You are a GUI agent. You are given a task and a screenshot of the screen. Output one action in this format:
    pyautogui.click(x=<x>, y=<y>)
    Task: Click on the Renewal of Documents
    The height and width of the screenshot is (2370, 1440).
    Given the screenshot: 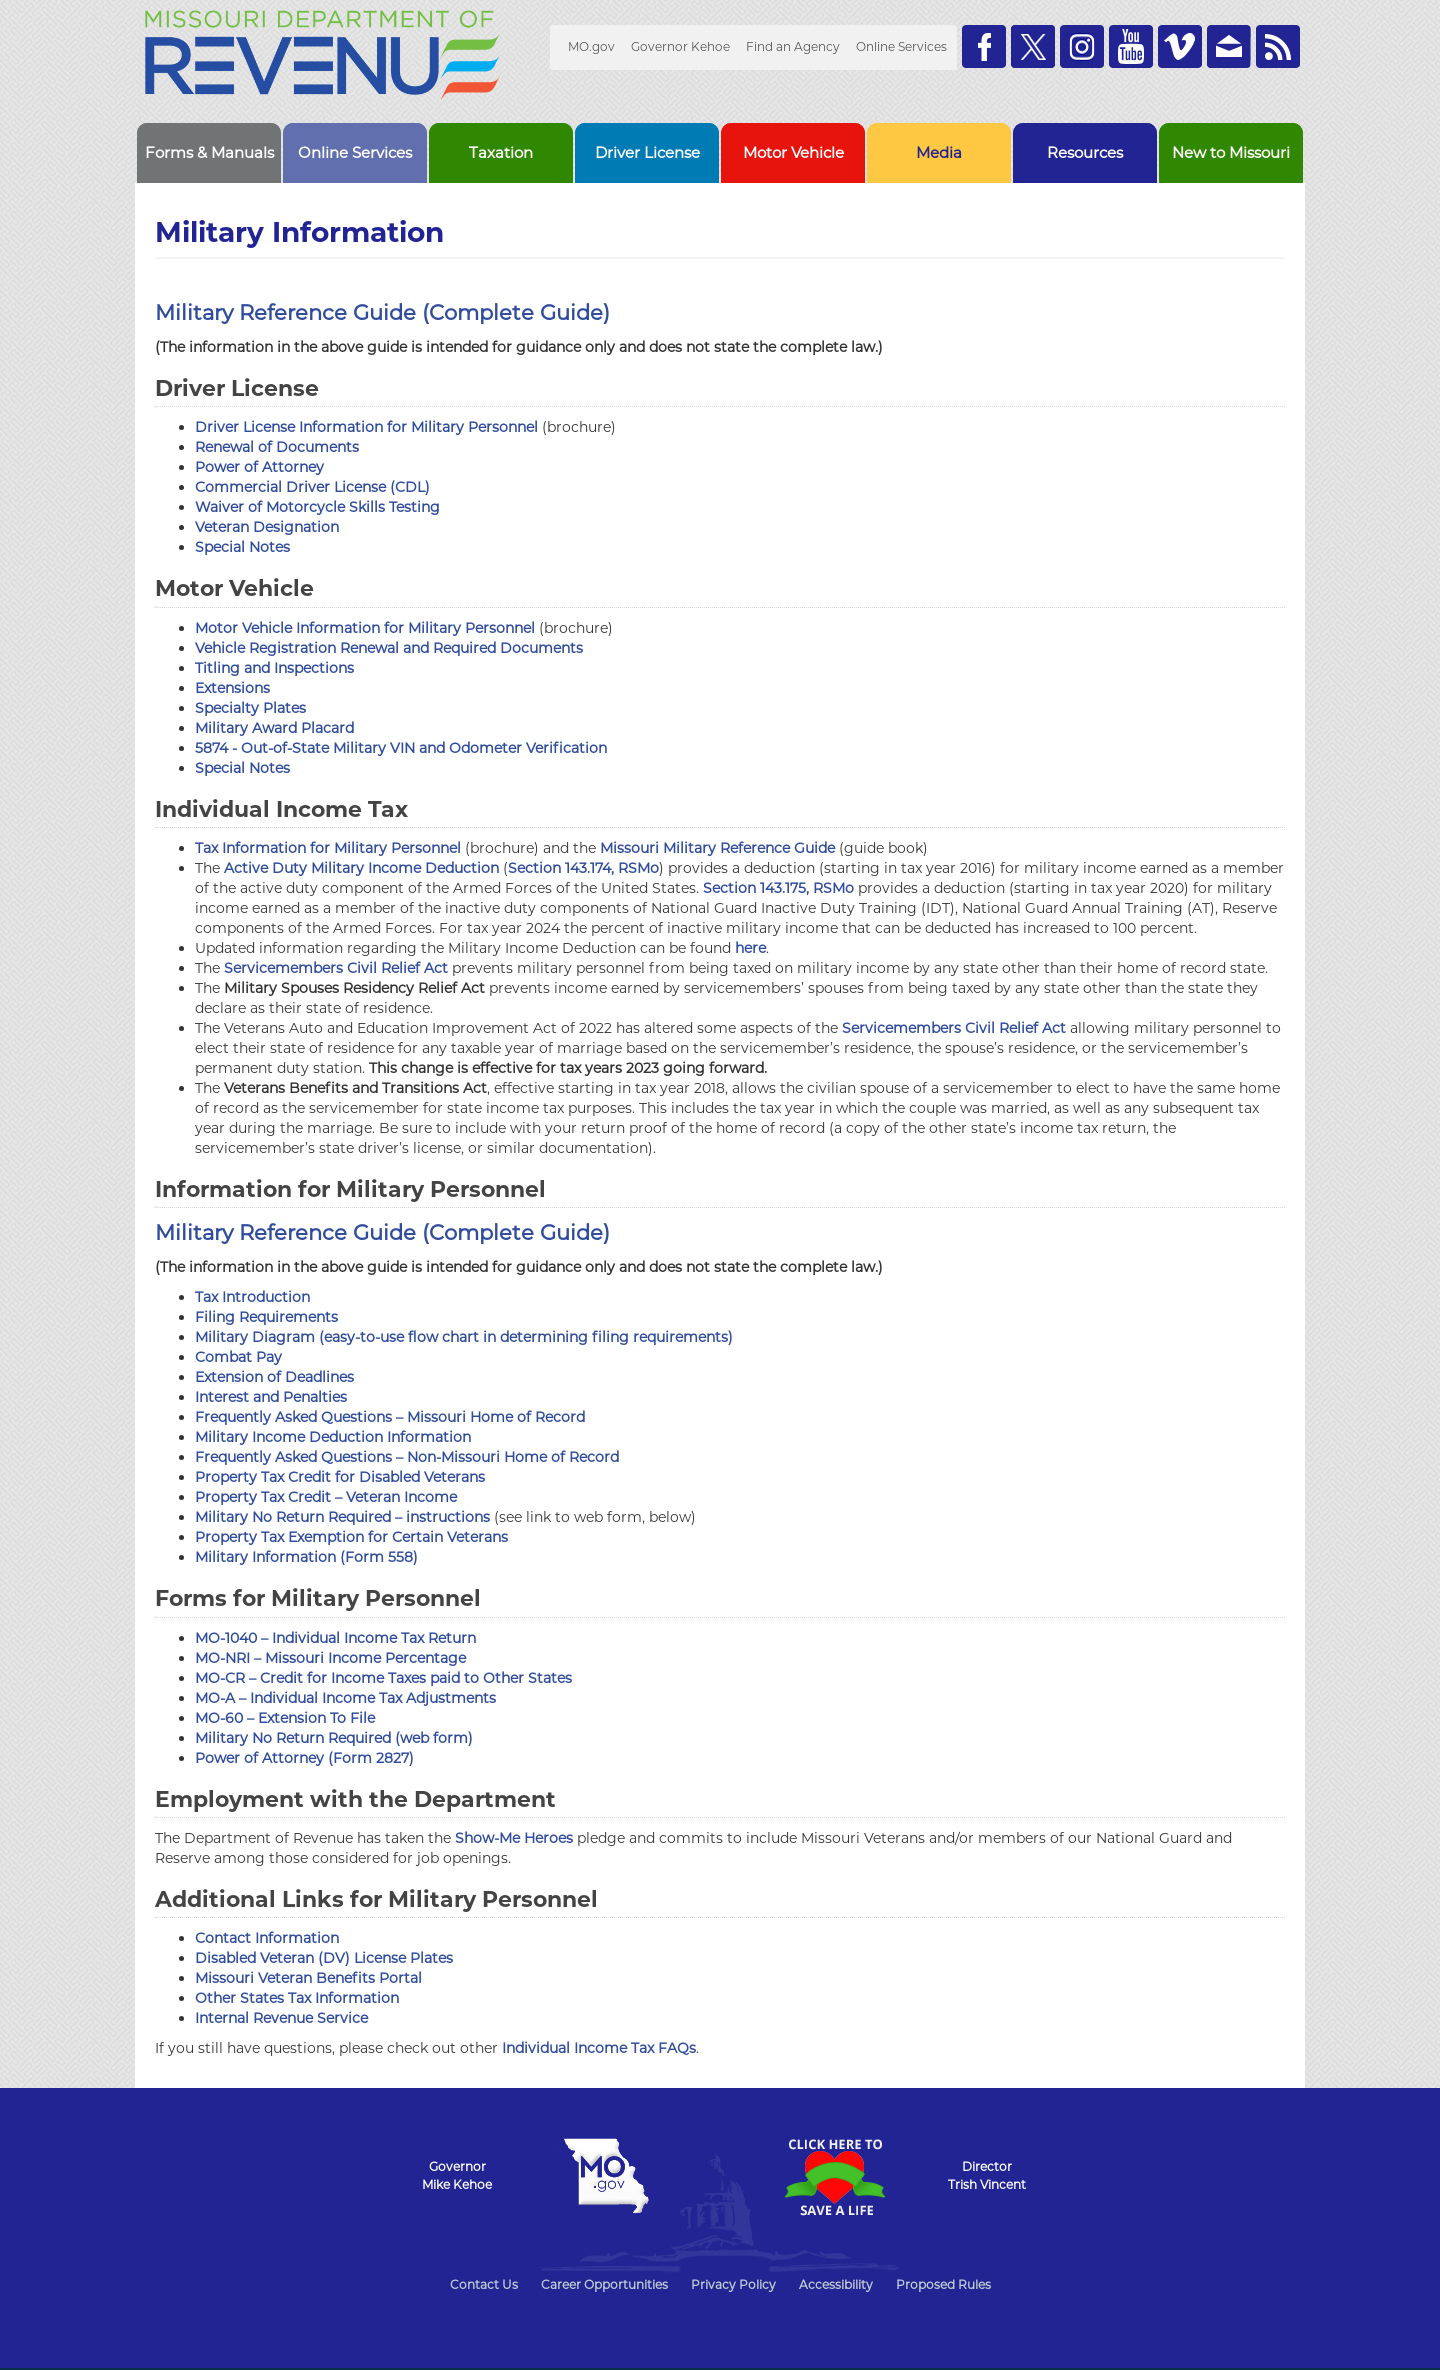 What is the action you would take?
    pyautogui.click(x=277, y=447)
    